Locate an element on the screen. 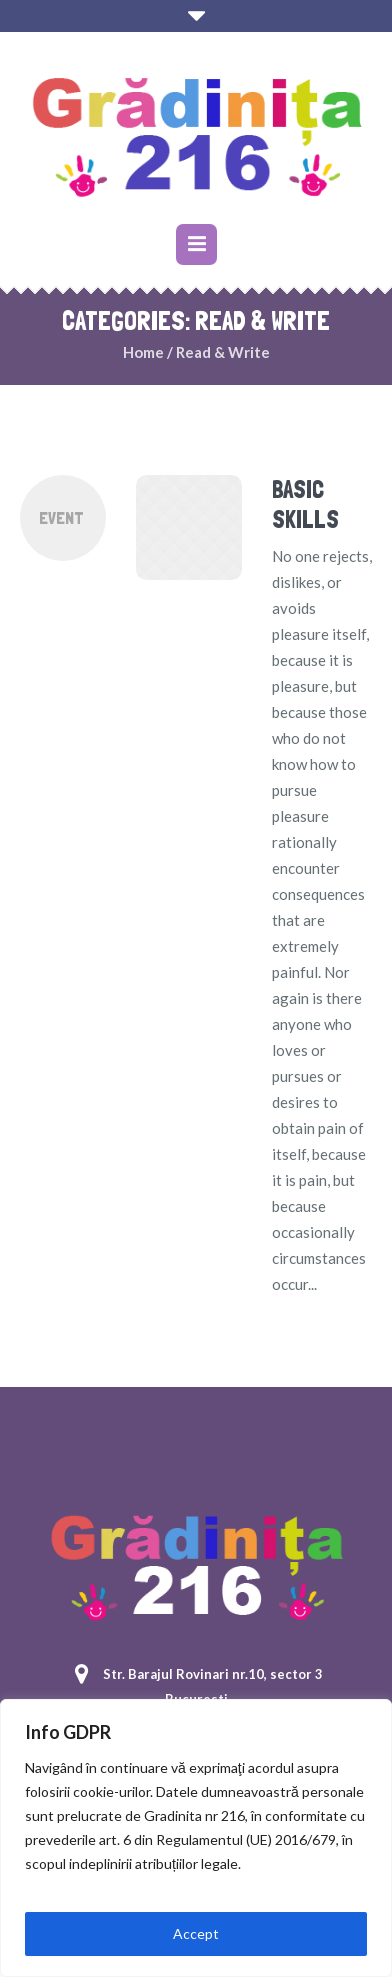 This screenshot has width=392, height=1977. Home is located at coordinates (143, 352).